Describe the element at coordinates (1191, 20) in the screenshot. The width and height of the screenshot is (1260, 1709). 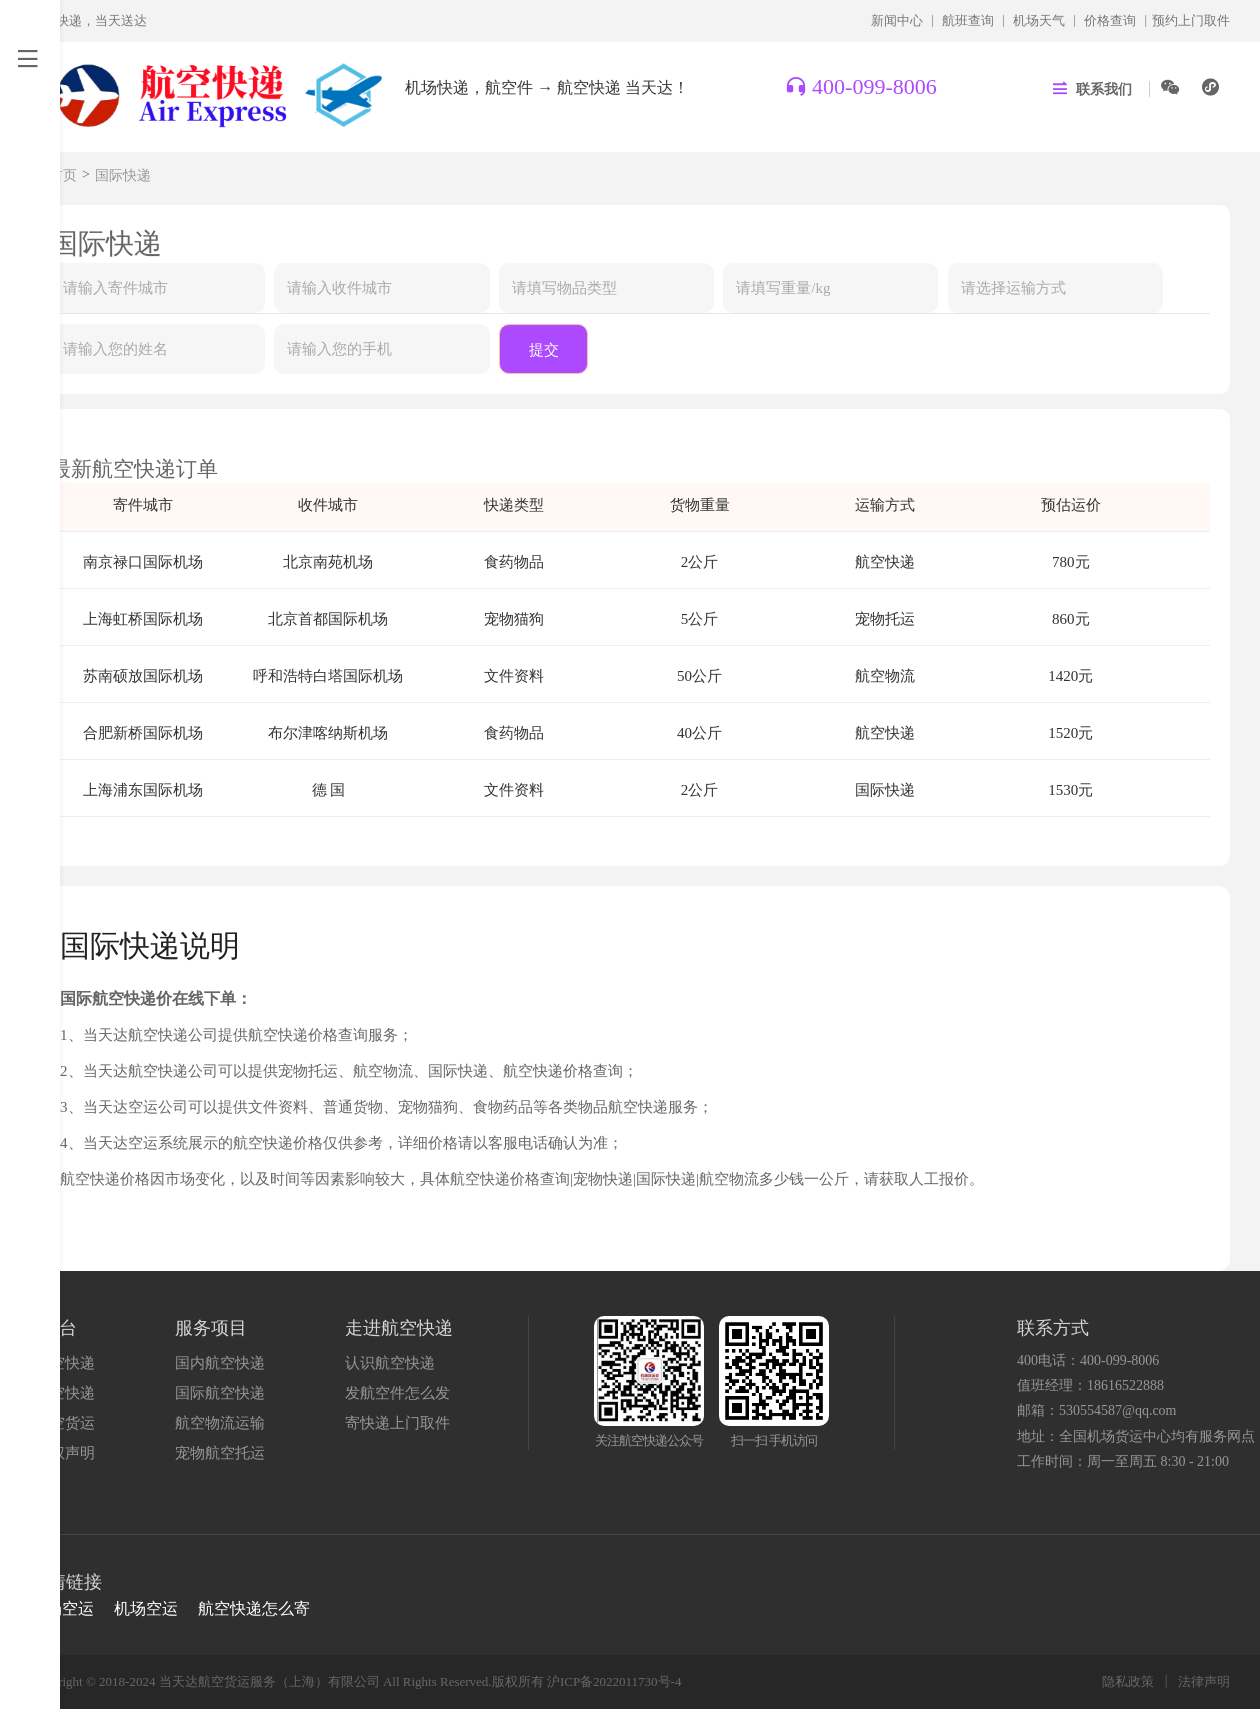
I see `预约上门取件` at that location.